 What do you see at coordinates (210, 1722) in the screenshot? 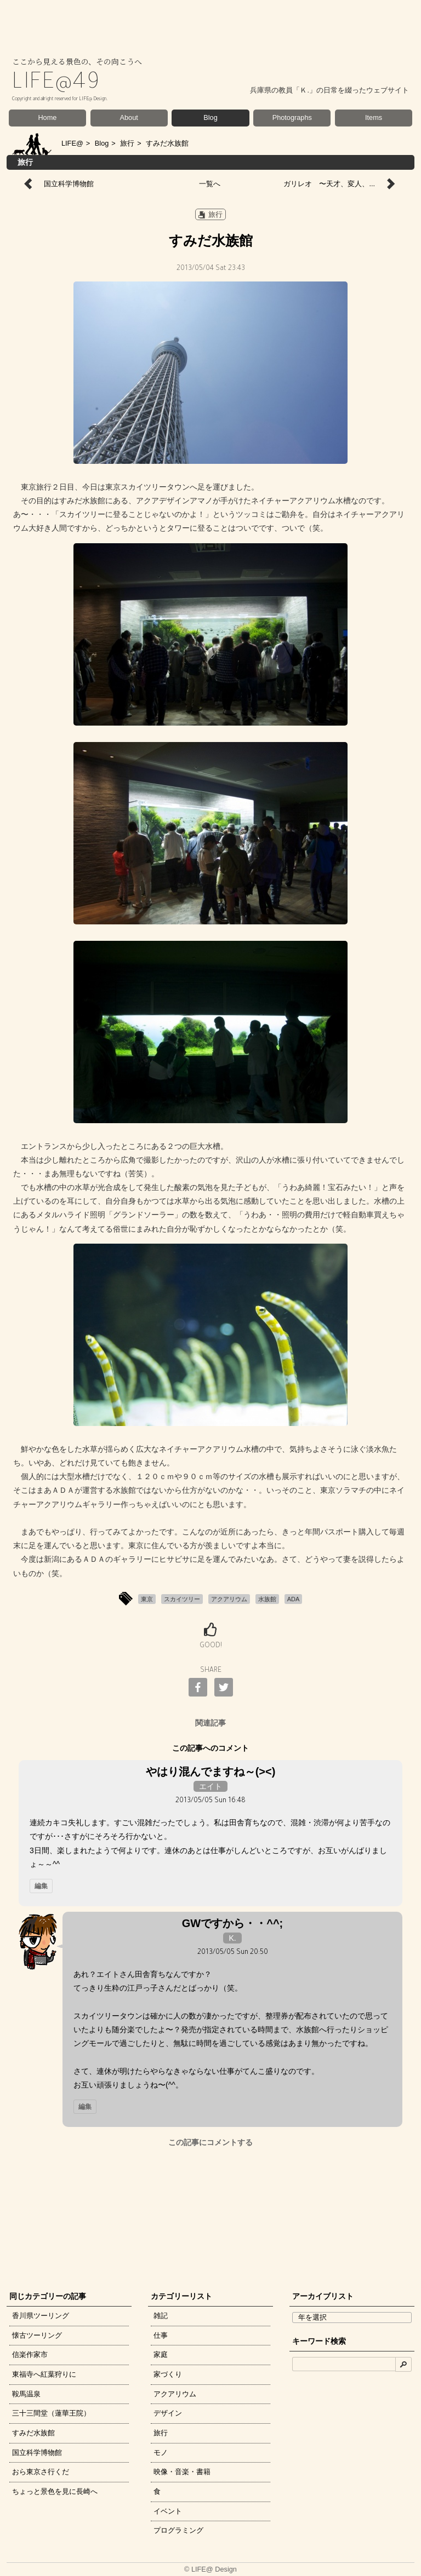
I see `関連記事` at bounding box center [210, 1722].